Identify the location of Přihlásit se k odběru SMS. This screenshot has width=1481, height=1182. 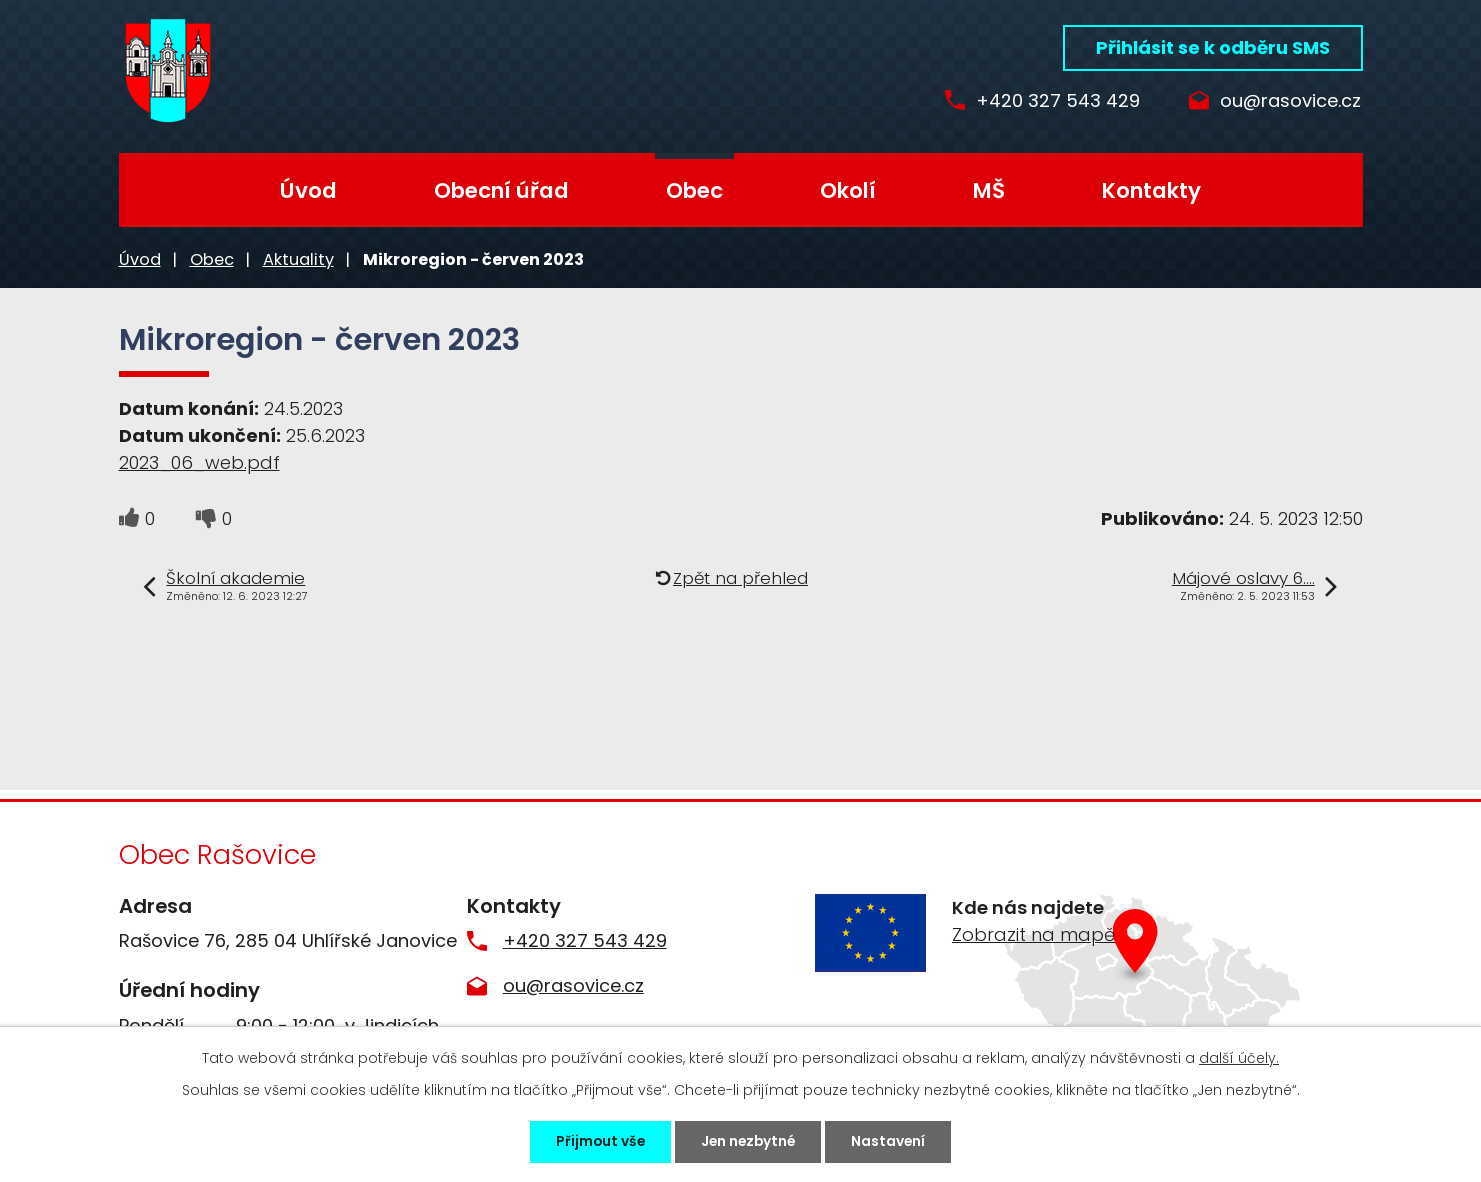
(1213, 47).